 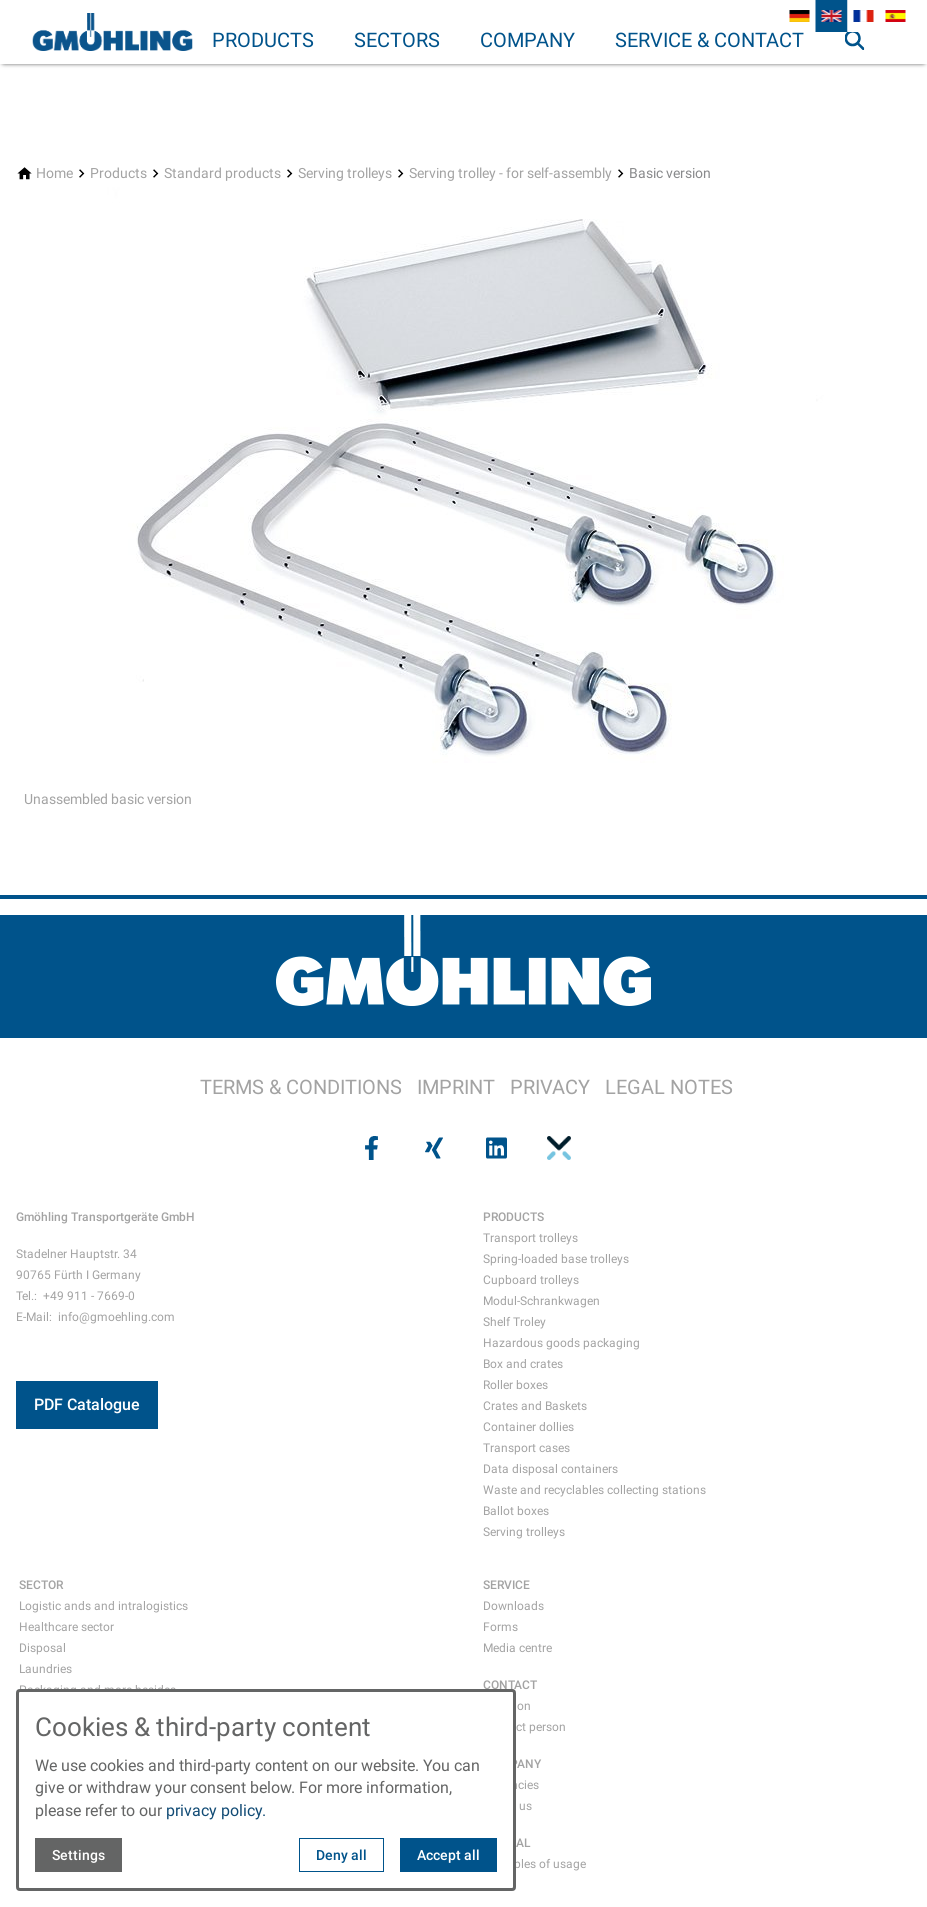 What do you see at coordinates (550, 1087) in the screenshot?
I see `PRIVACY` at bounding box center [550, 1087].